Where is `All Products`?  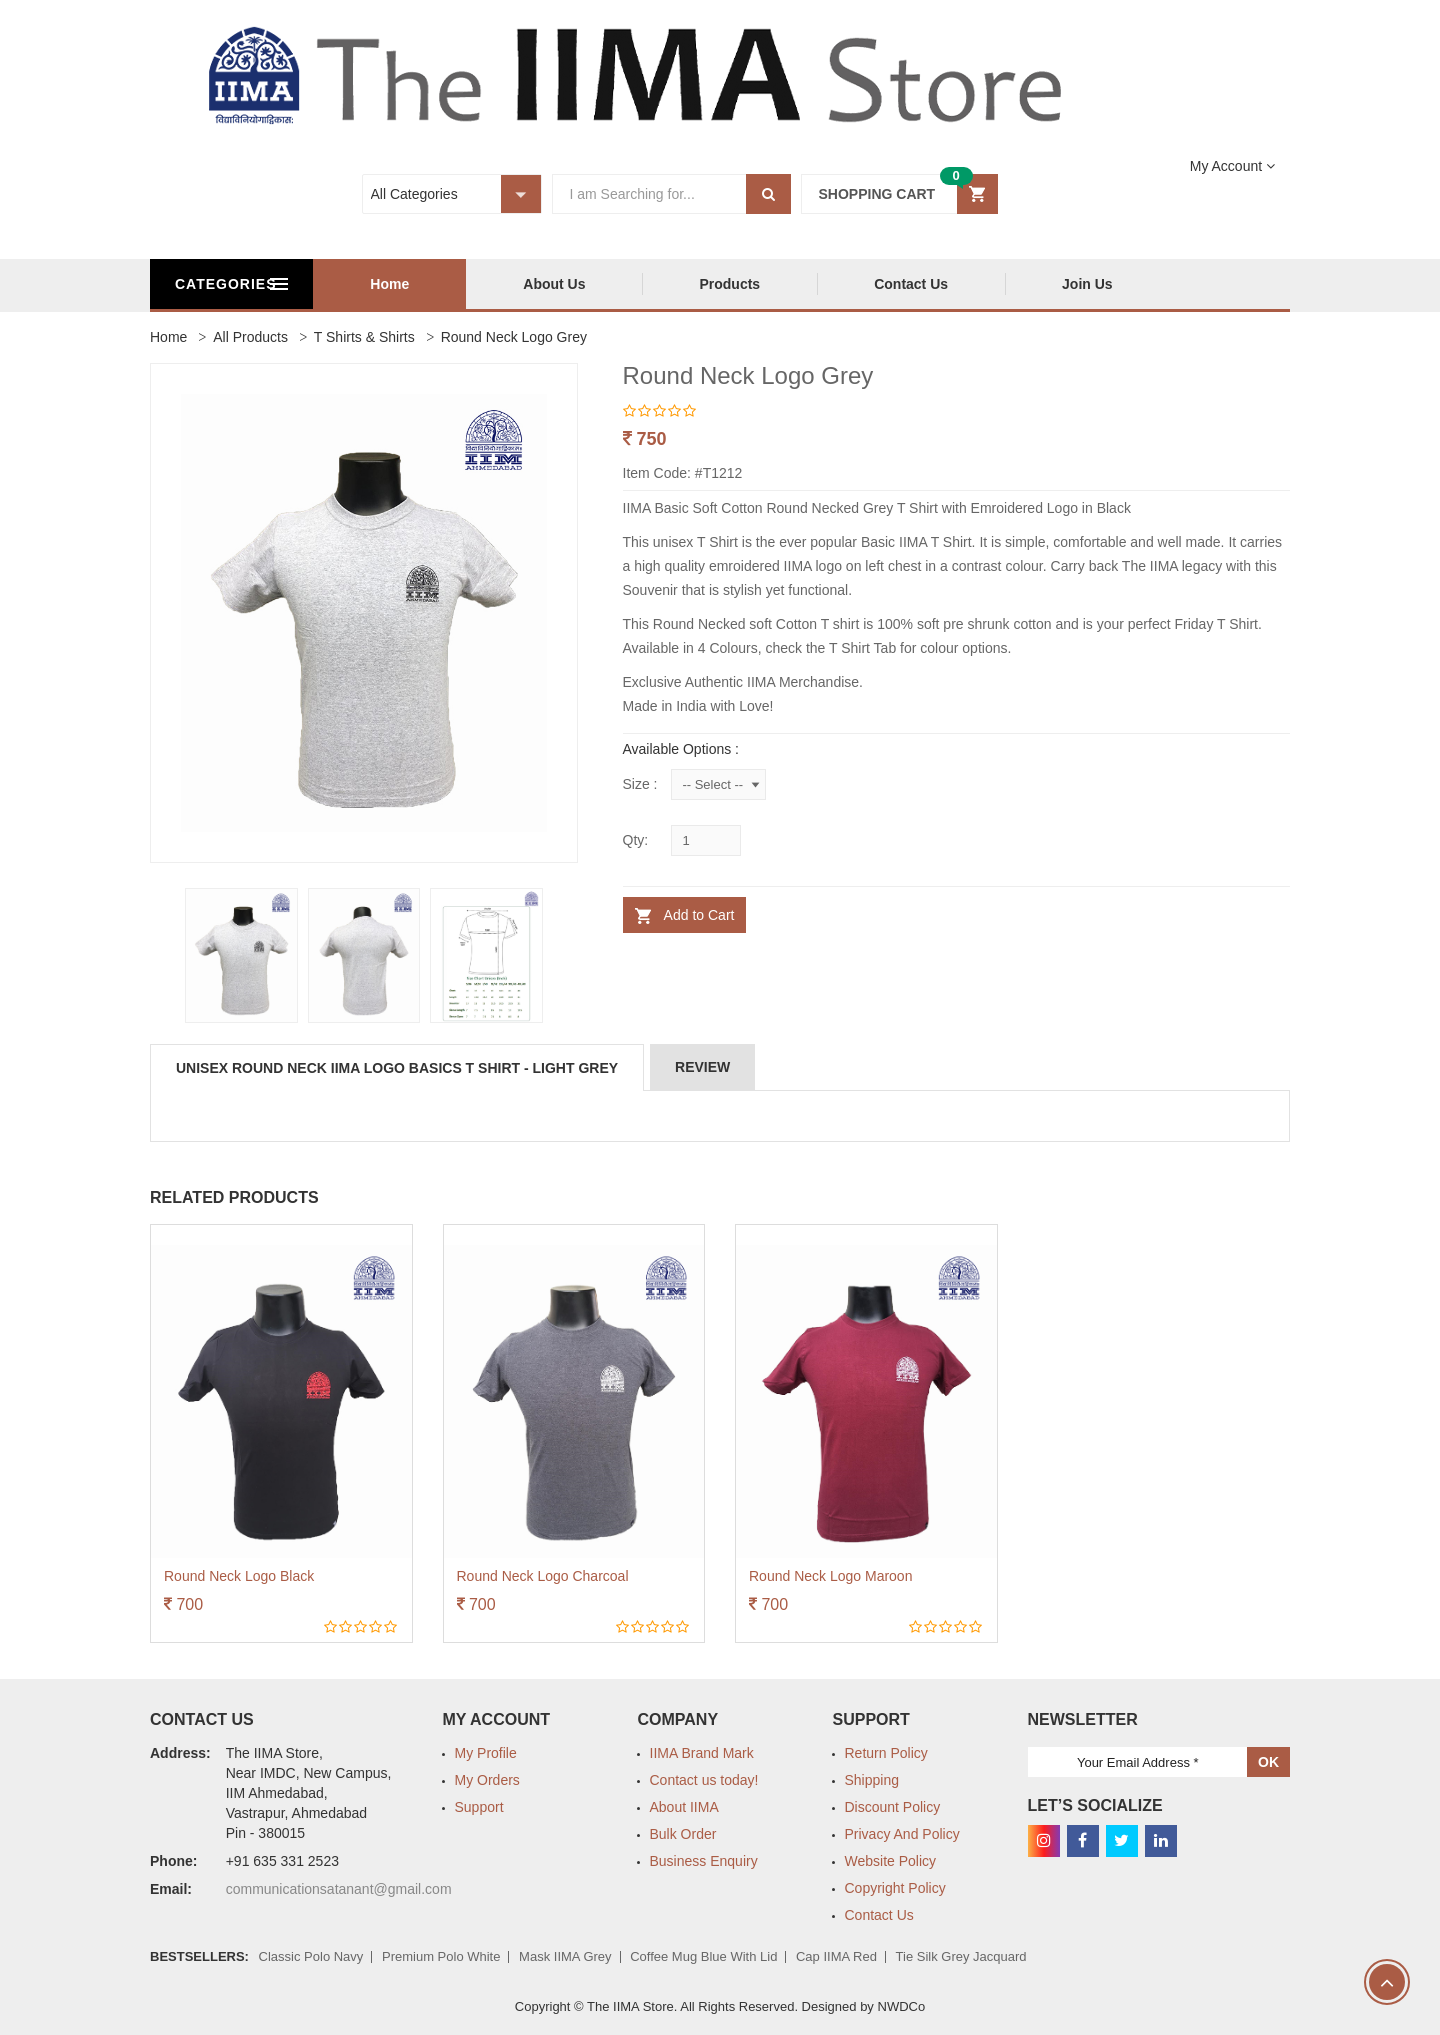
All Products is located at coordinates (250, 337).